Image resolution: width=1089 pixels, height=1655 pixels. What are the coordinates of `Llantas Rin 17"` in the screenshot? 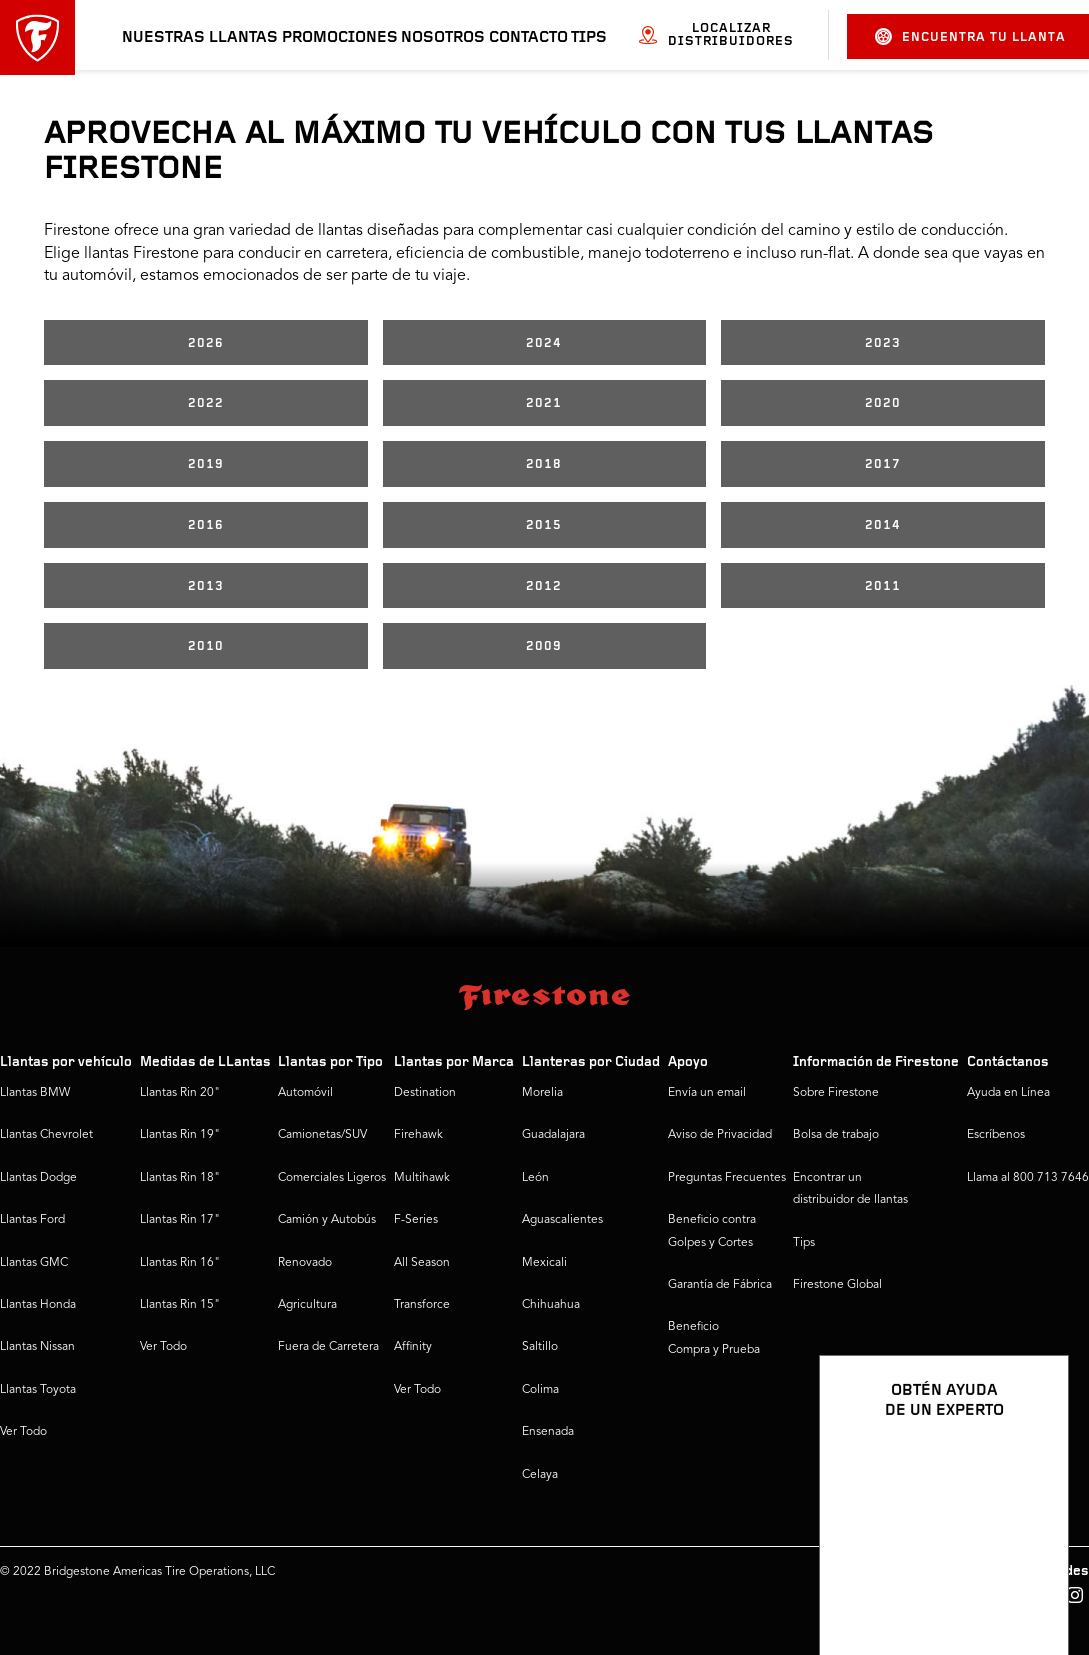 It's located at (180, 1220).